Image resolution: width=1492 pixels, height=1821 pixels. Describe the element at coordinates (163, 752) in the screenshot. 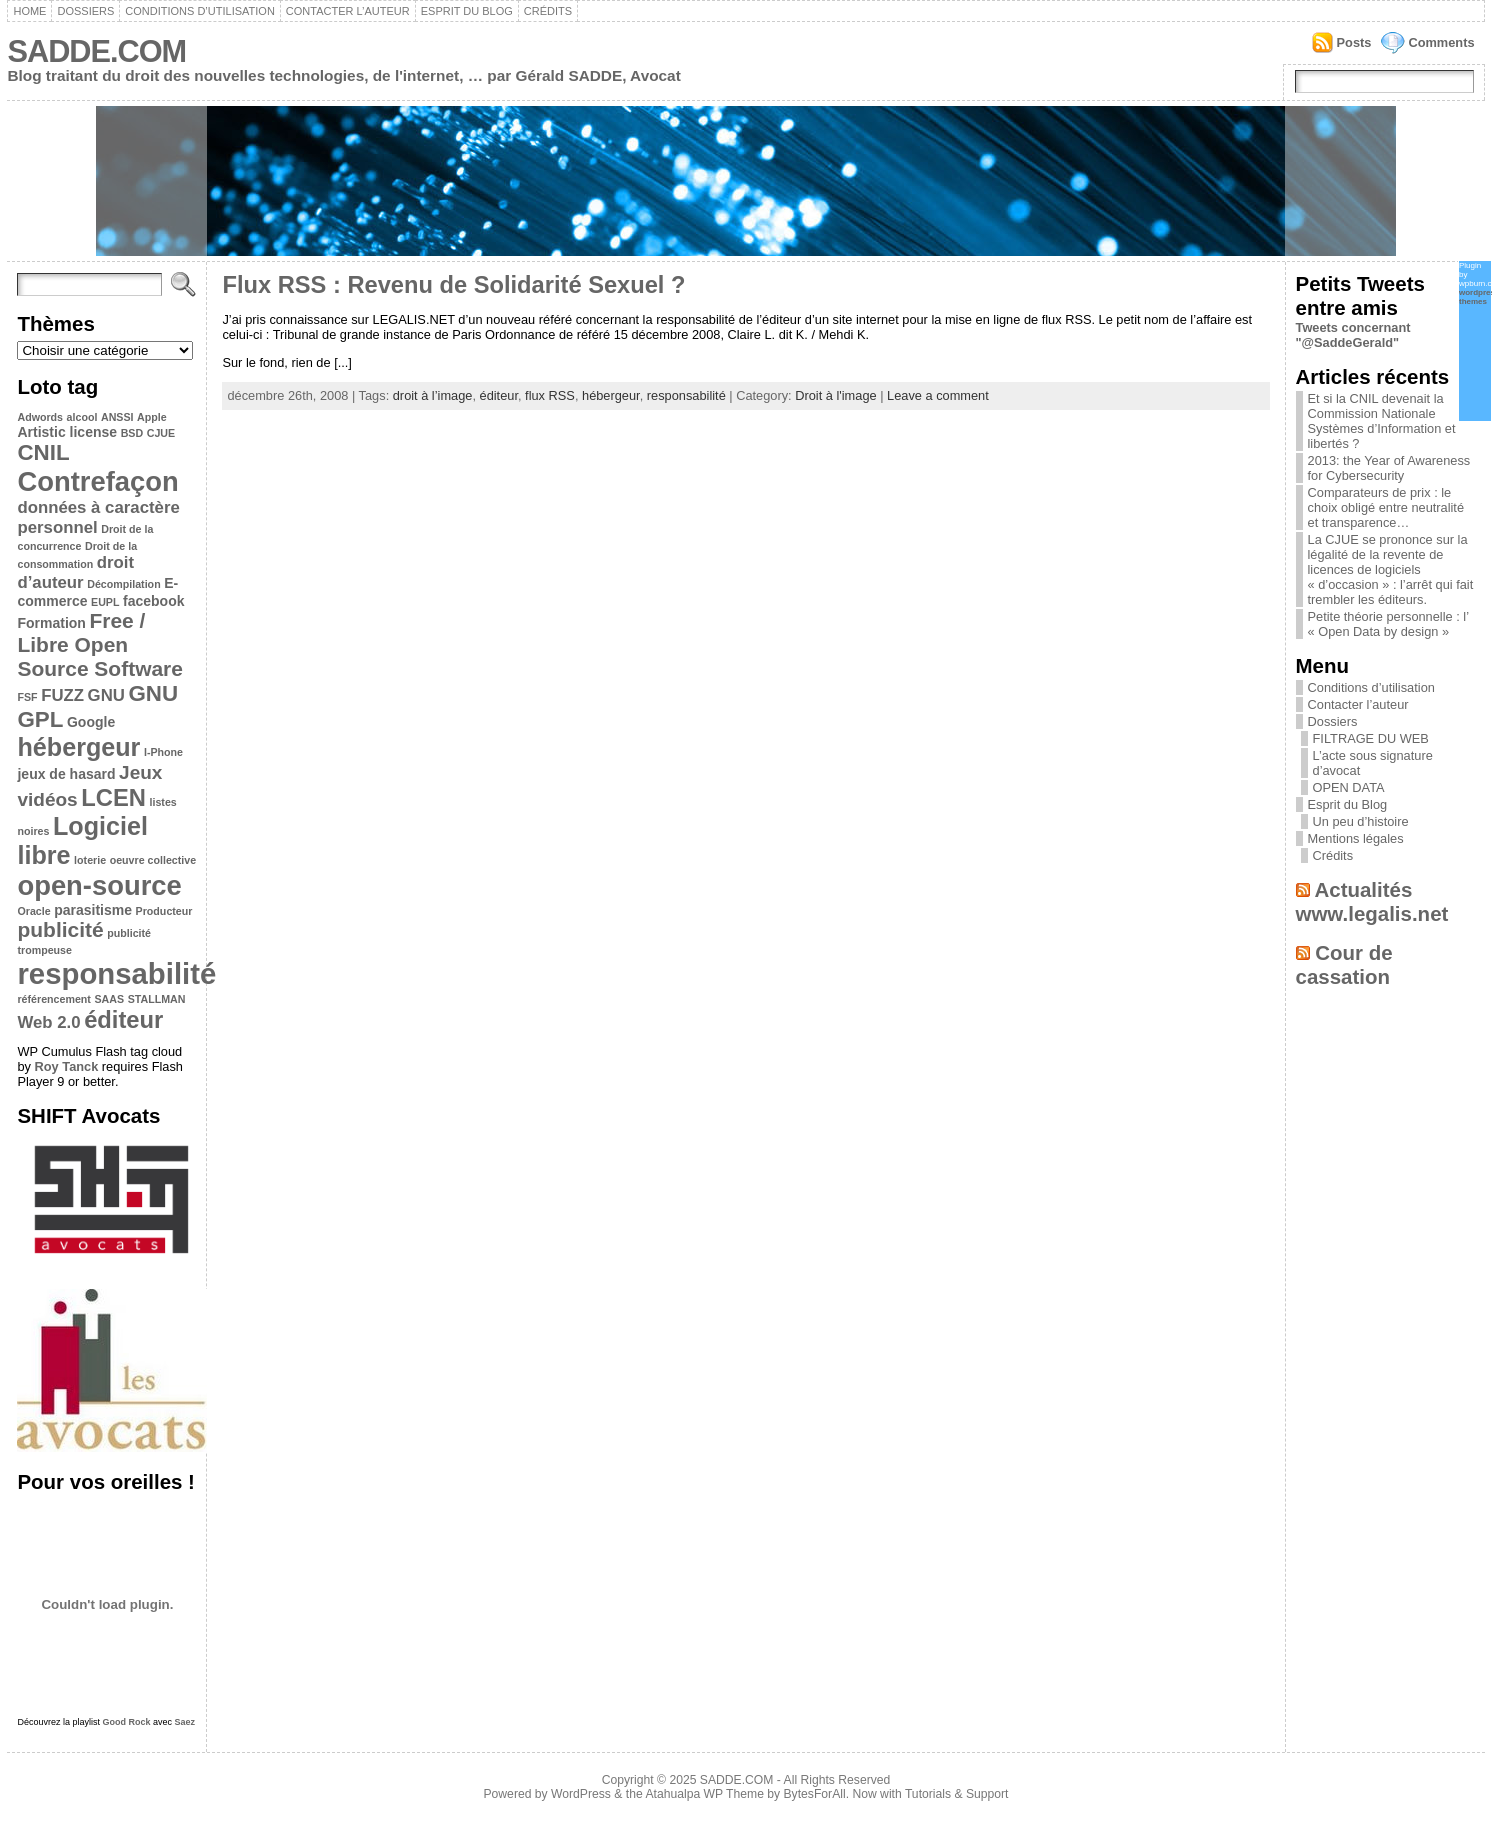

I see `I-Phone` at that location.